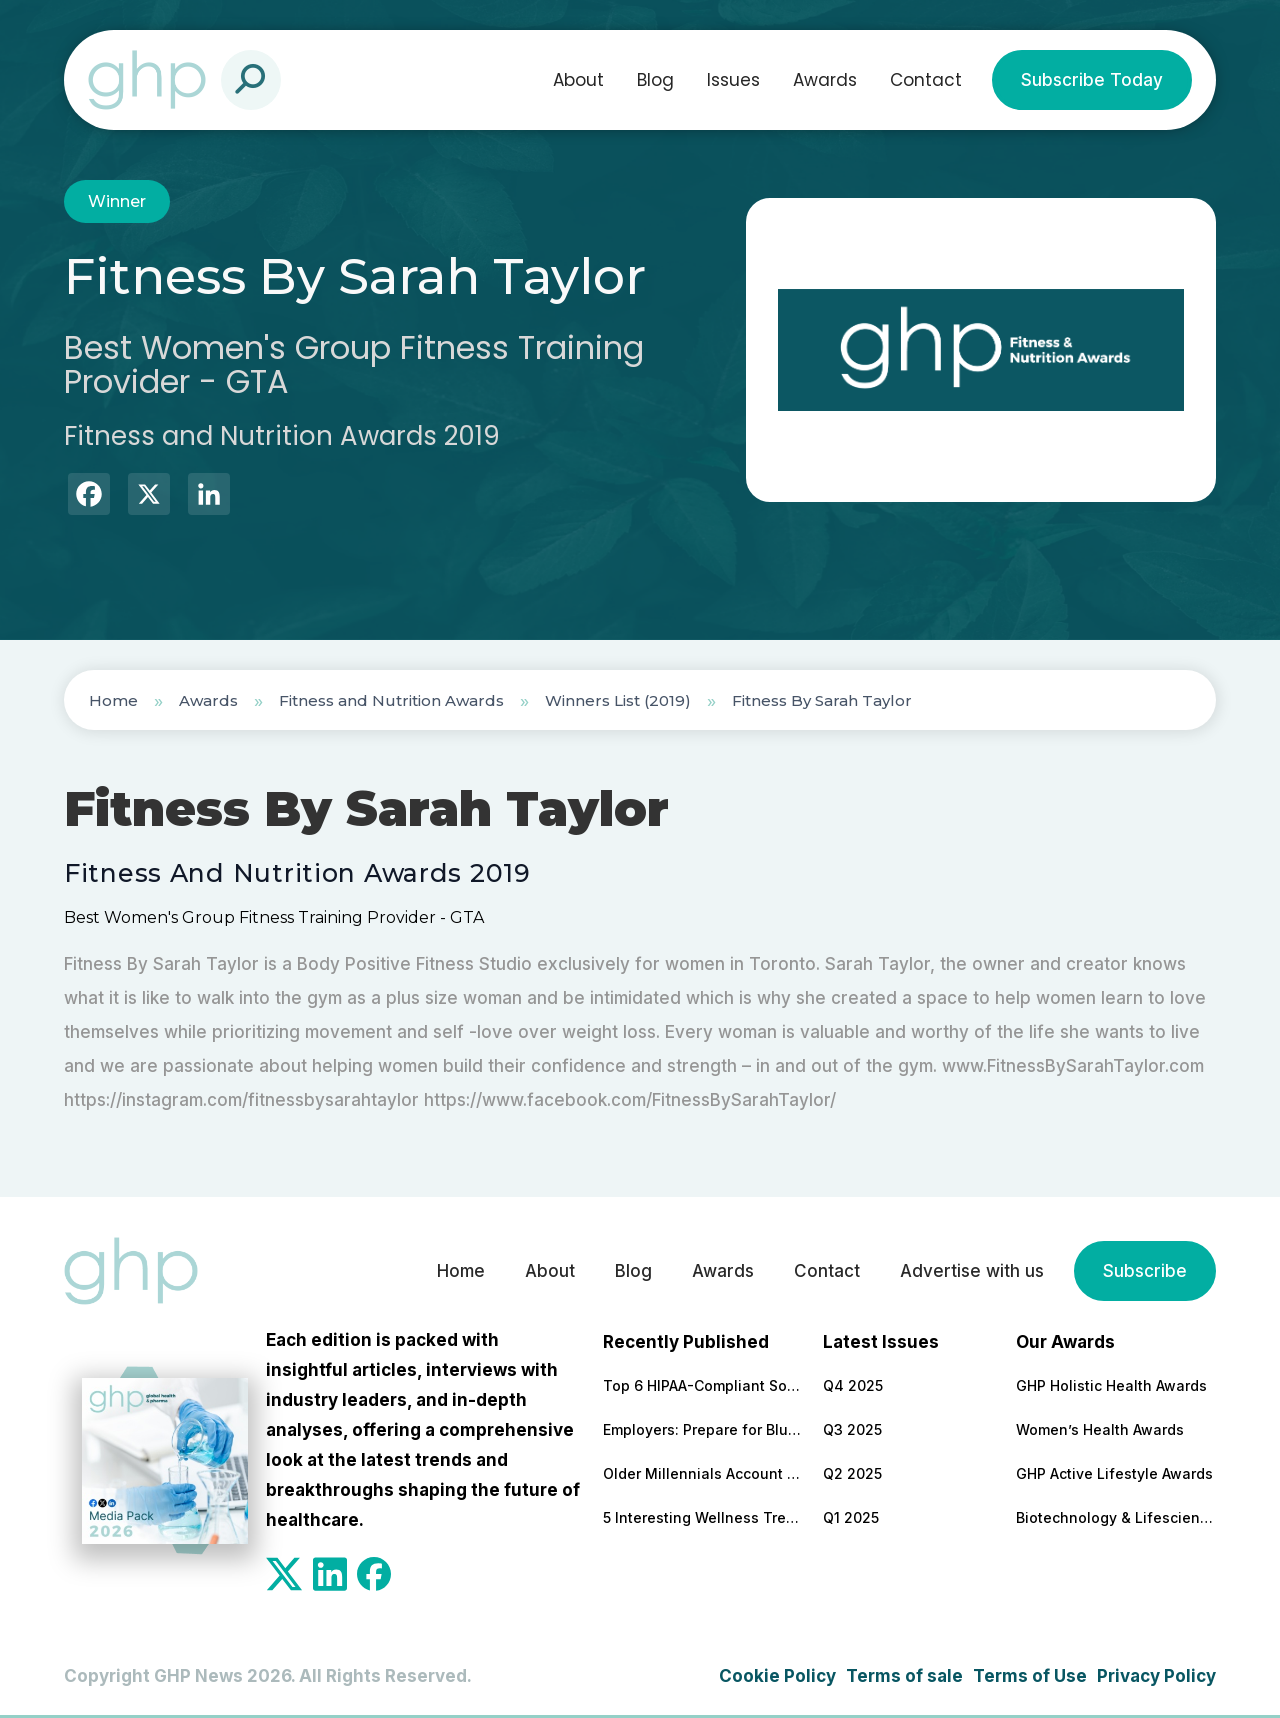 The height and width of the screenshot is (1718, 1280). What do you see at coordinates (1092, 80) in the screenshot?
I see `Subscribe Today` at bounding box center [1092, 80].